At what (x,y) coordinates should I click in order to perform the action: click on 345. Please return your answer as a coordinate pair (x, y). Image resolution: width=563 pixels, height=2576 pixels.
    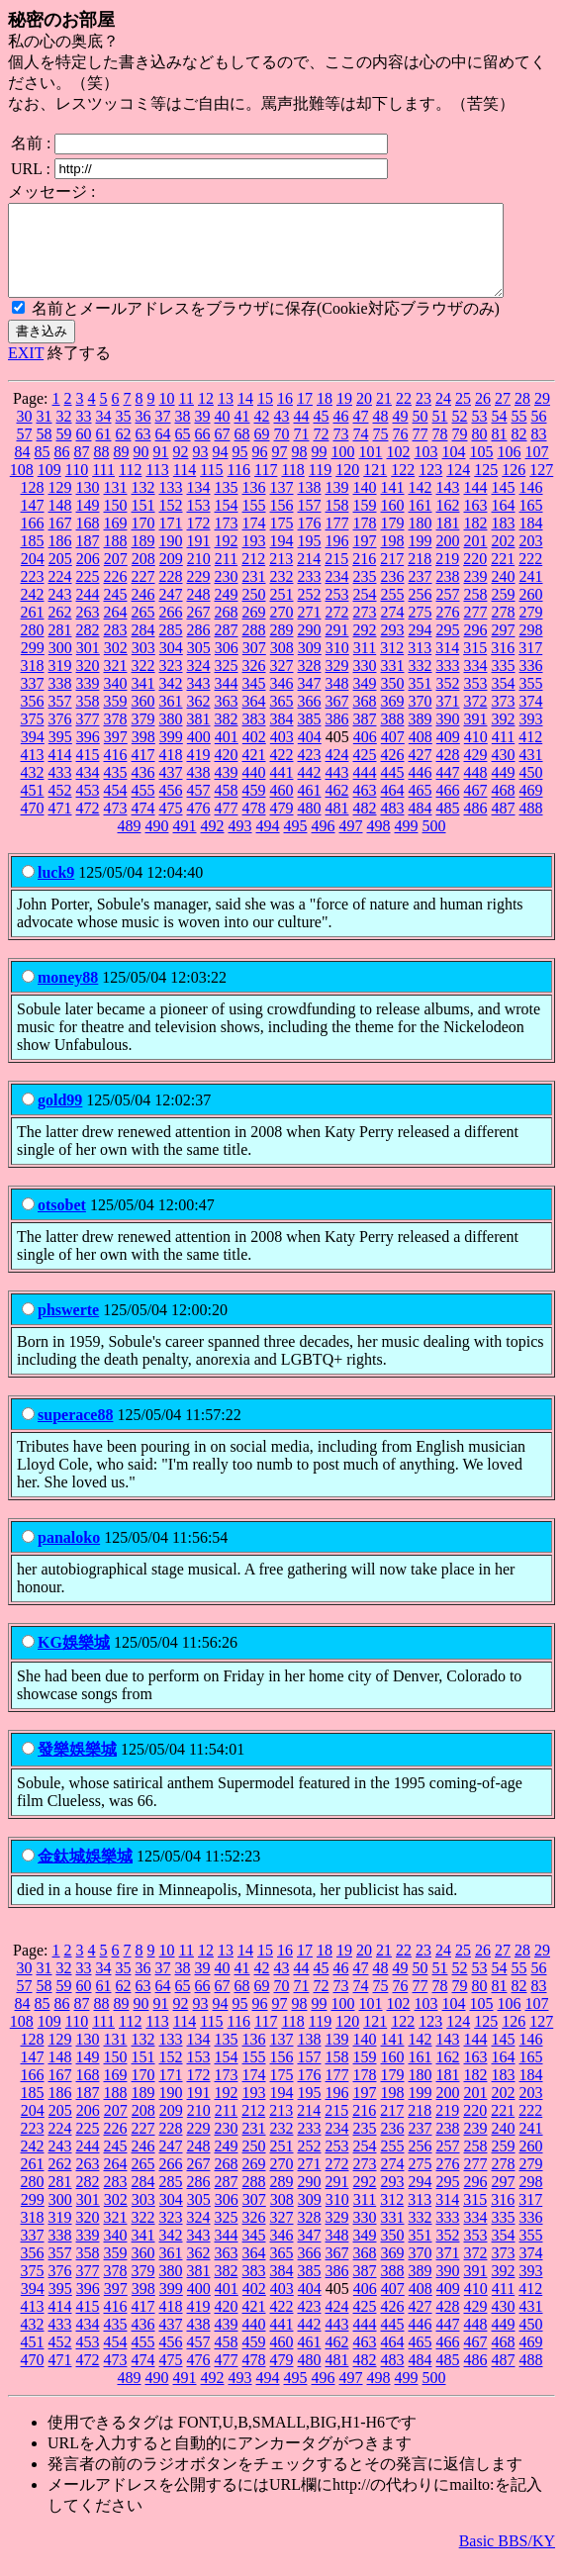
    Looking at the image, I should click on (254, 701).